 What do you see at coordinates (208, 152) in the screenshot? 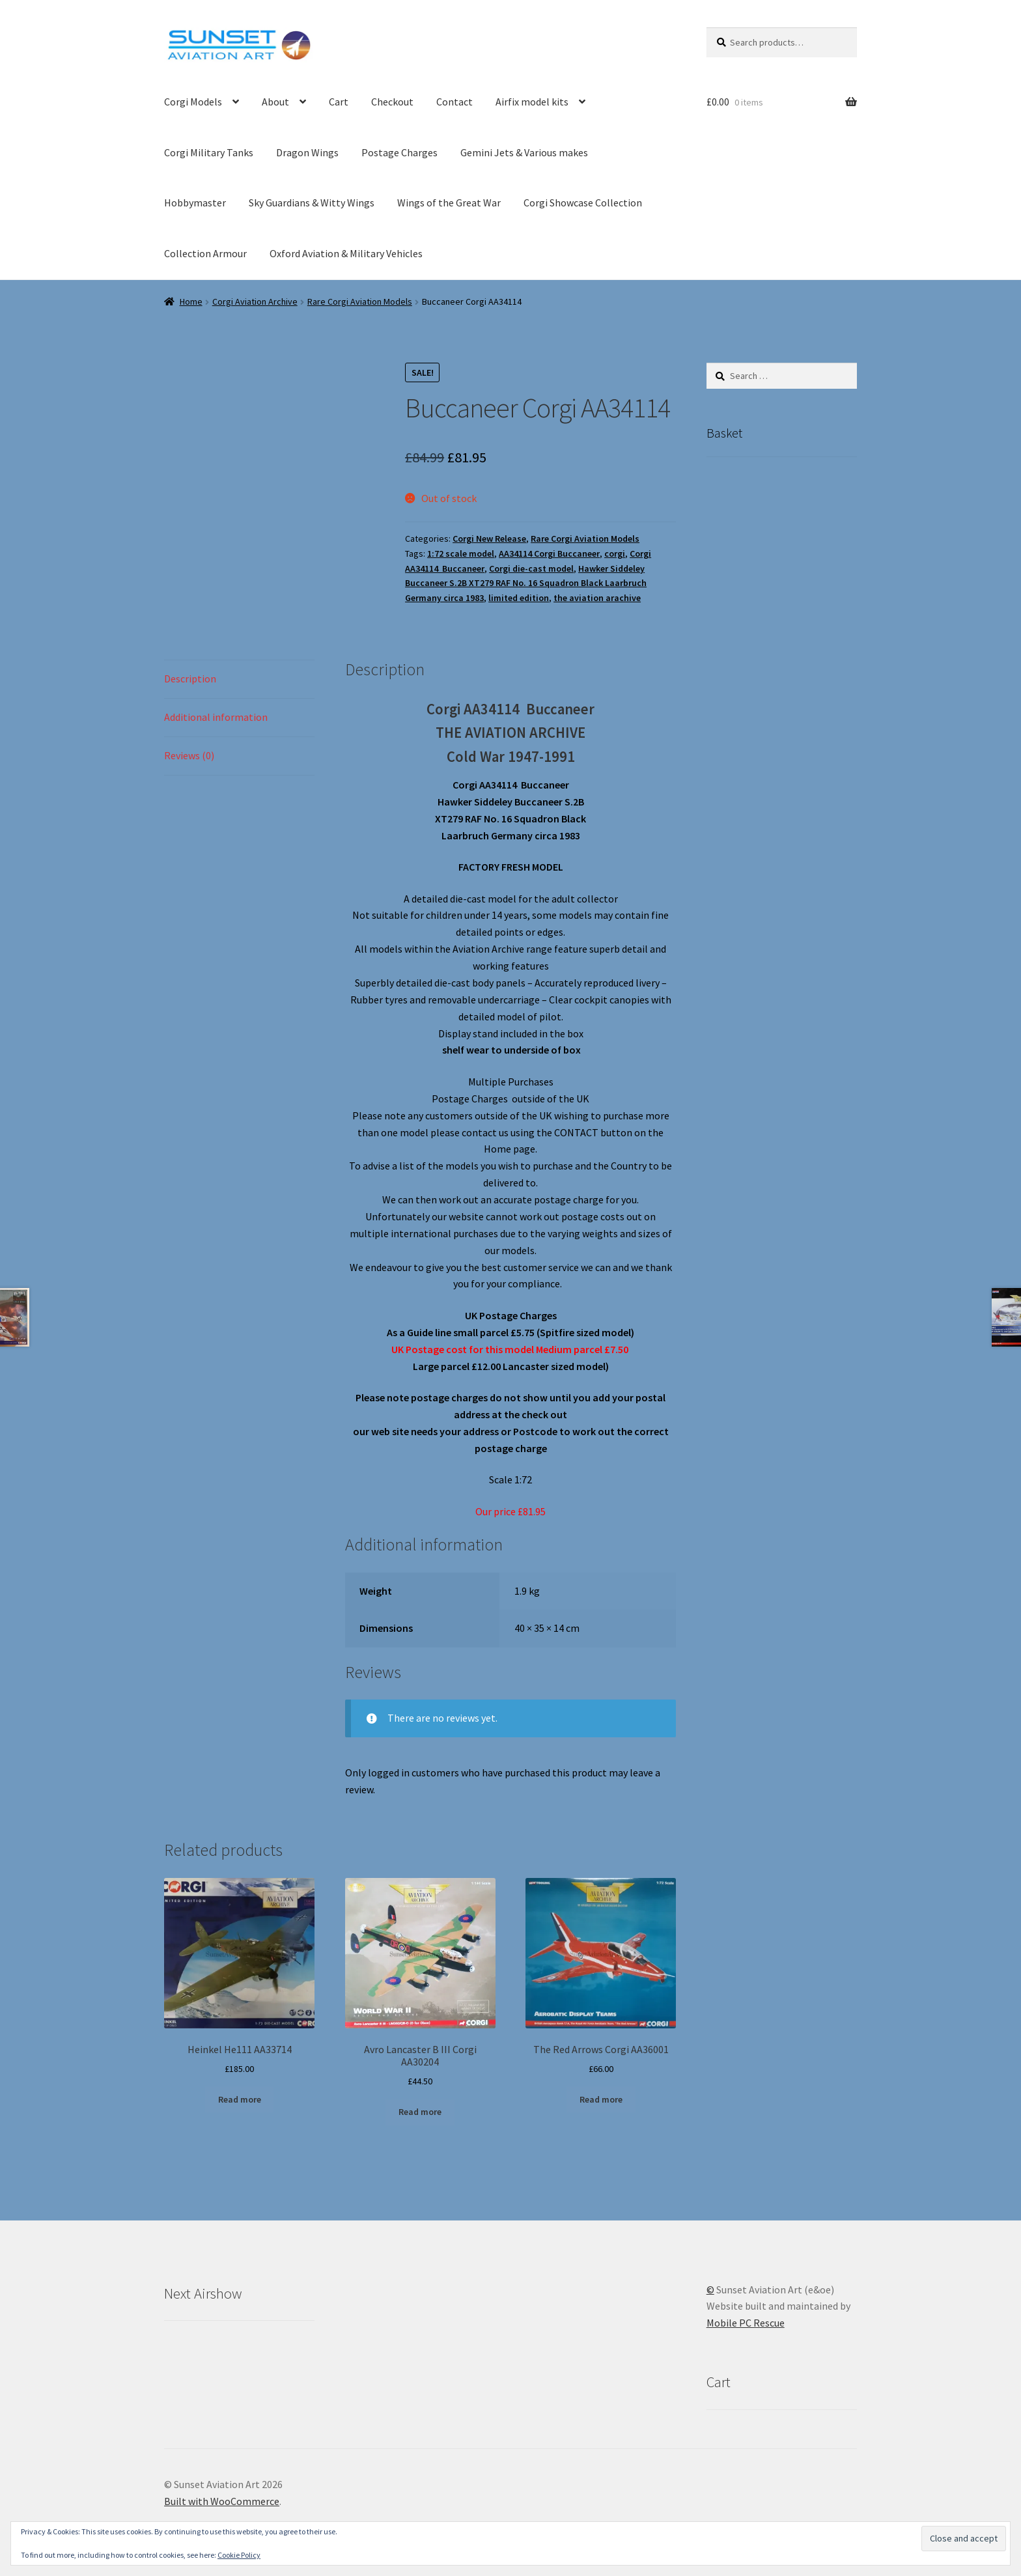
I see `Corgi Military Tanks` at bounding box center [208, 152].